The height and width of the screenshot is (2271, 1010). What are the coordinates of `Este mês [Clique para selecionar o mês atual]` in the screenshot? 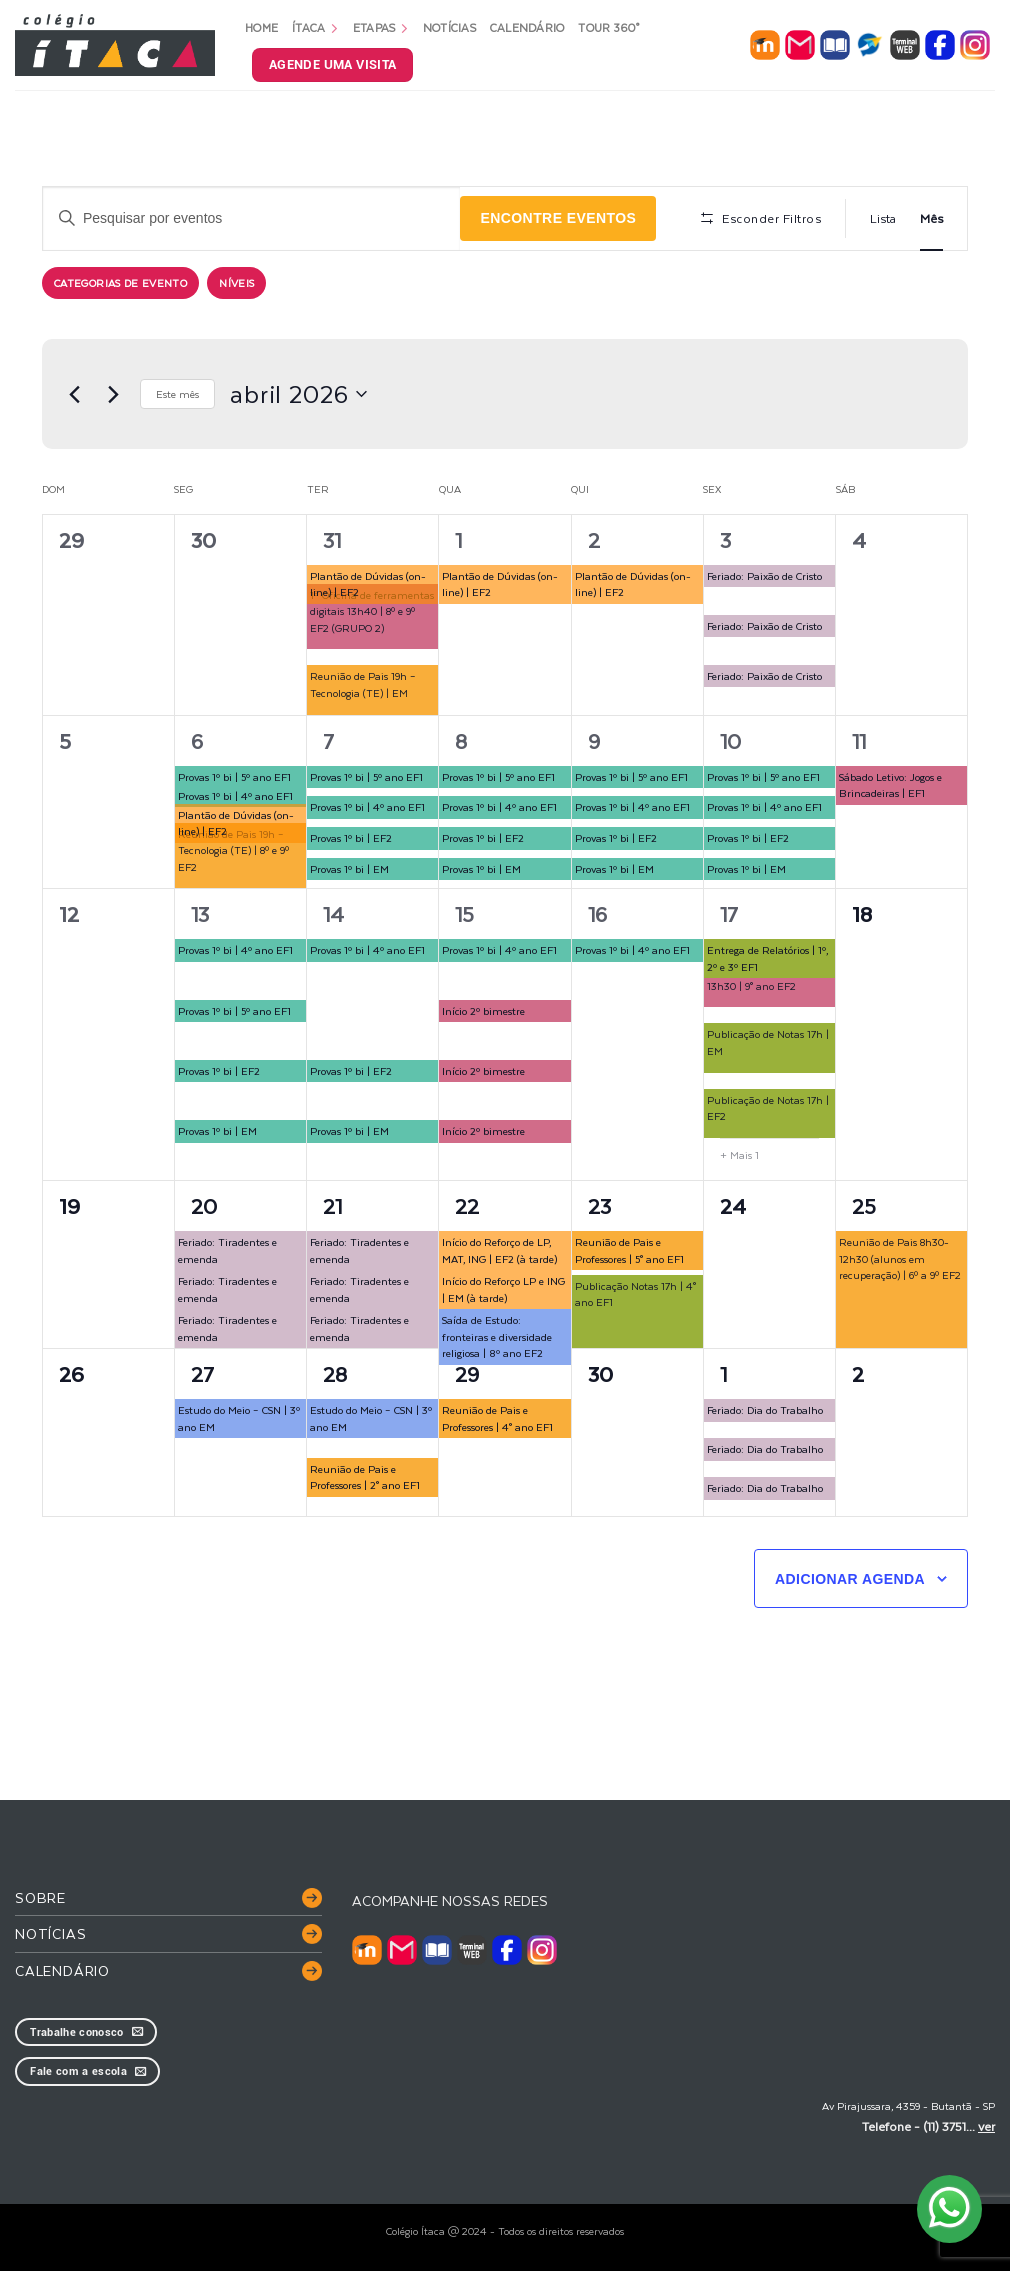 It's located at (177, 393).